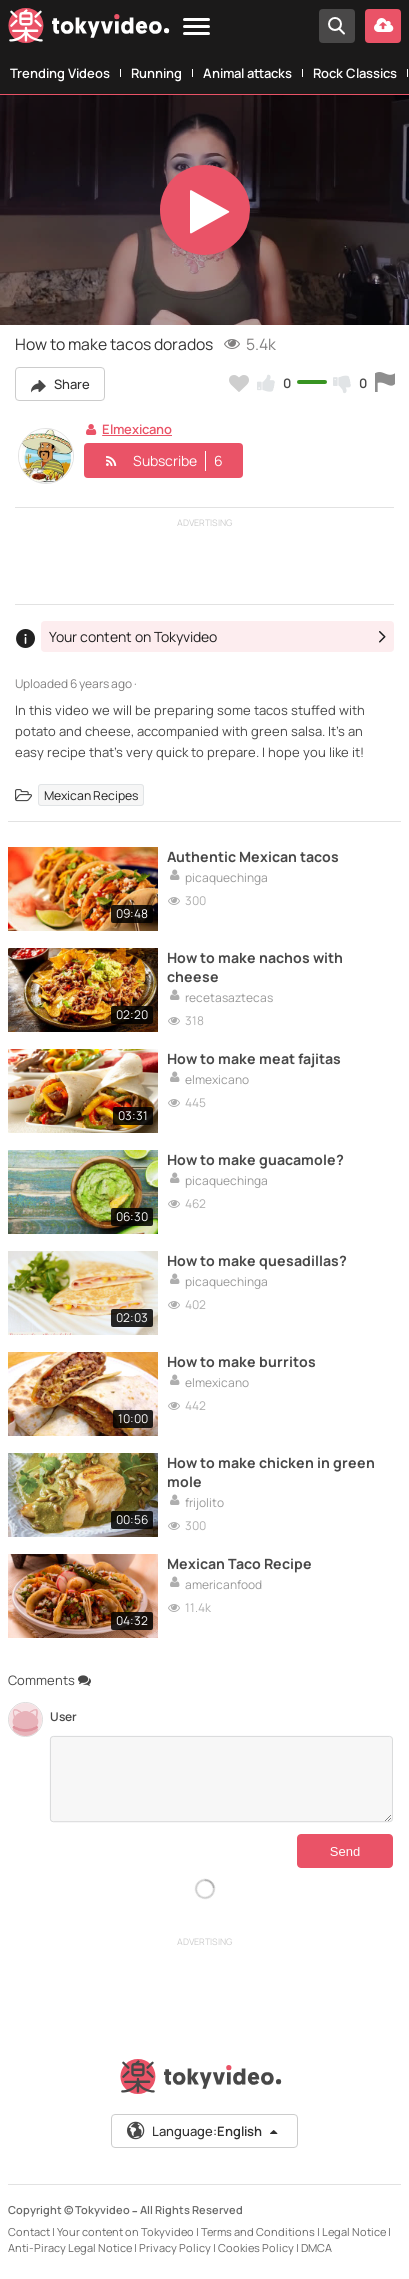 The image size is (409, 2279). Describe the element at coordinates (355, 73) in the screenshot. I see `Rock Classics` at that location.